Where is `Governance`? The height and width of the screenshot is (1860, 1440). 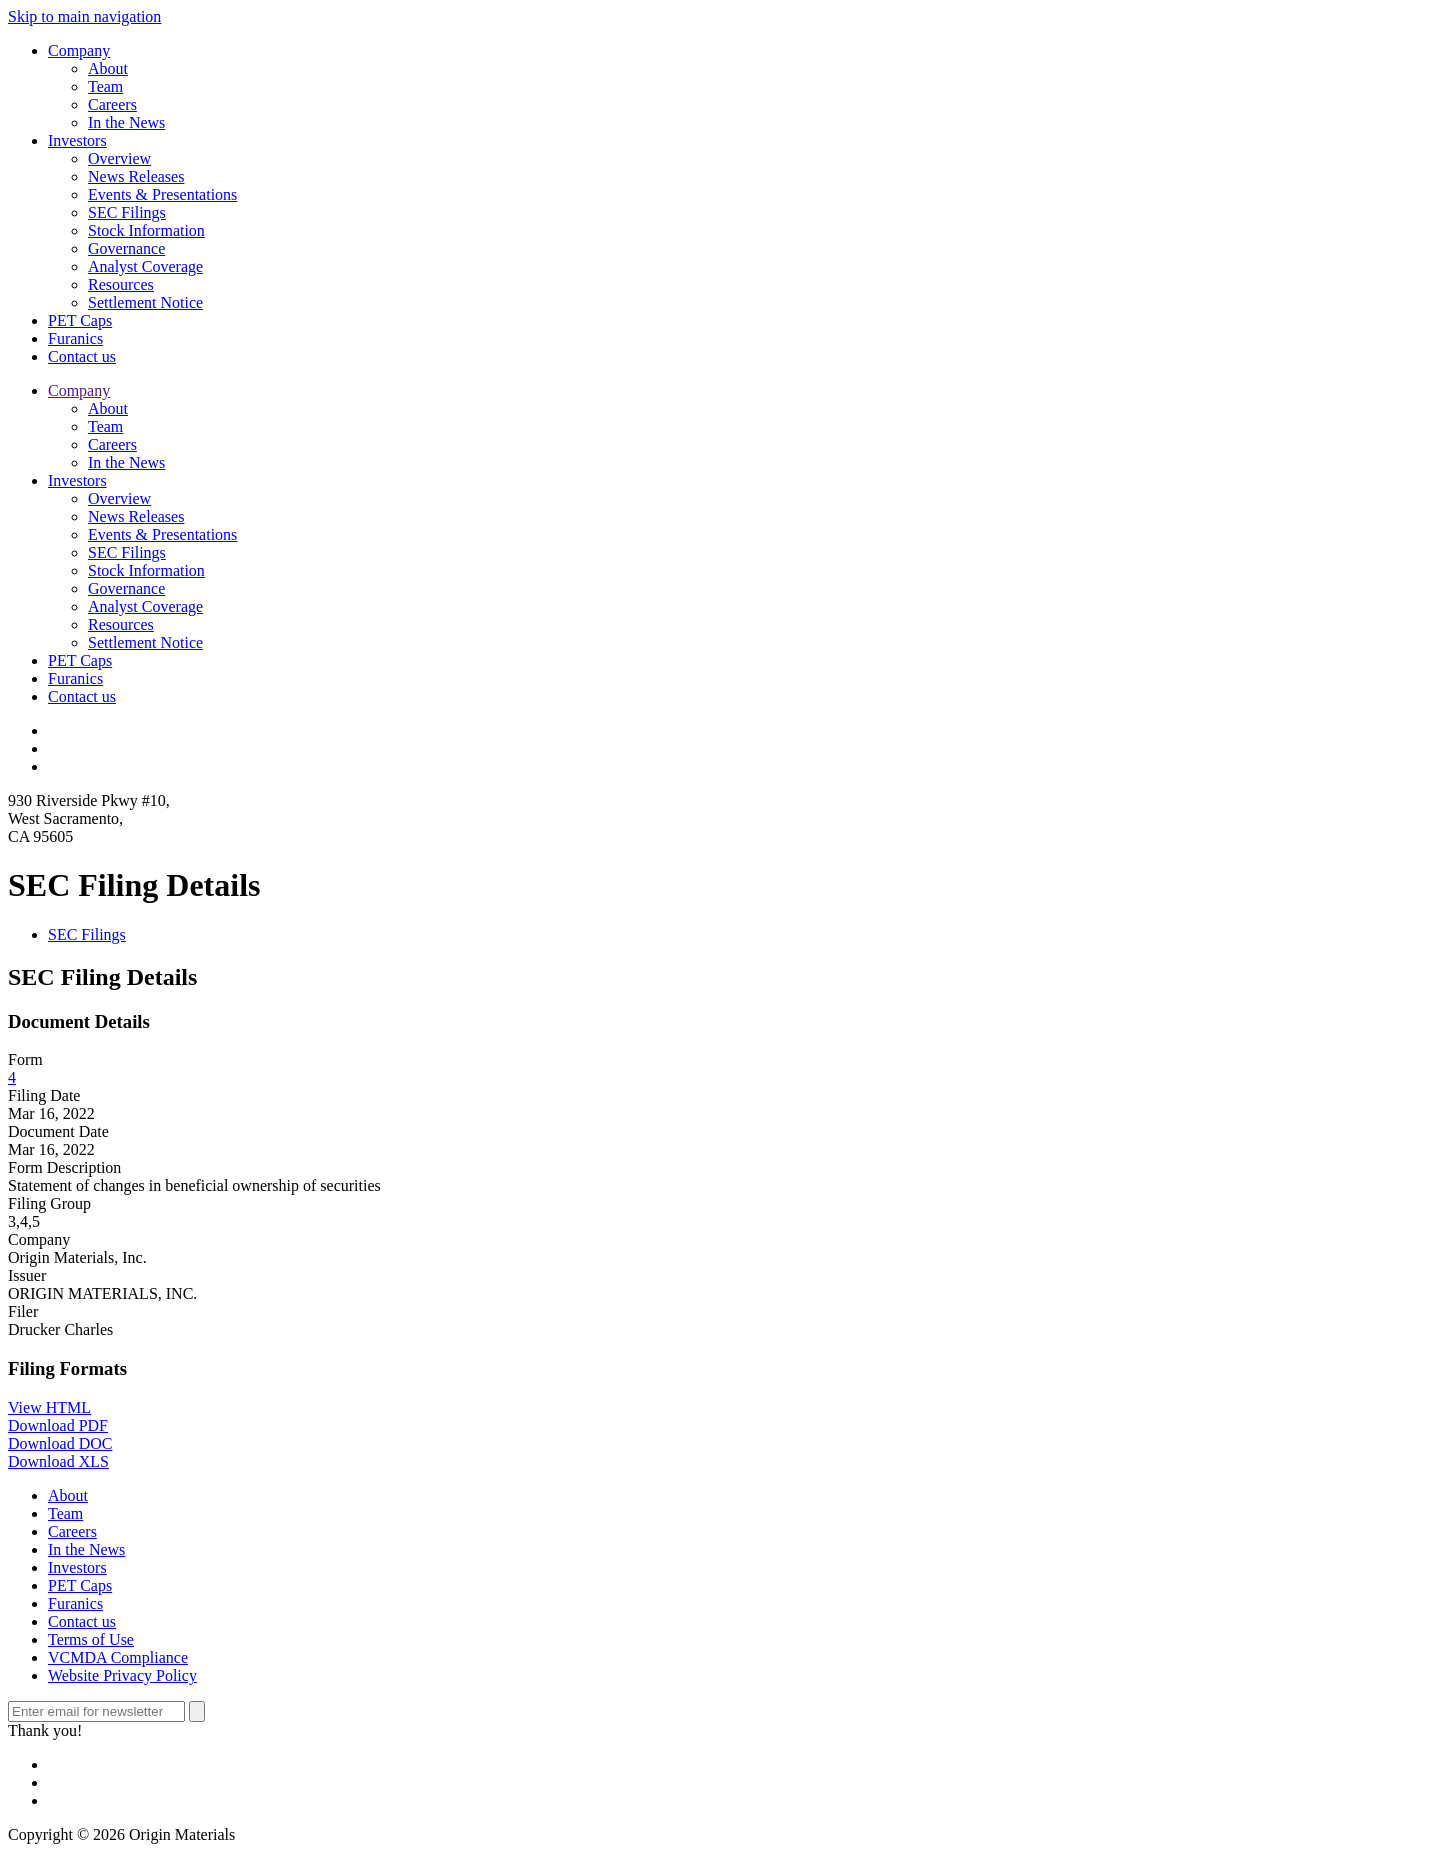
Governance is located at coordinates (126, 248).